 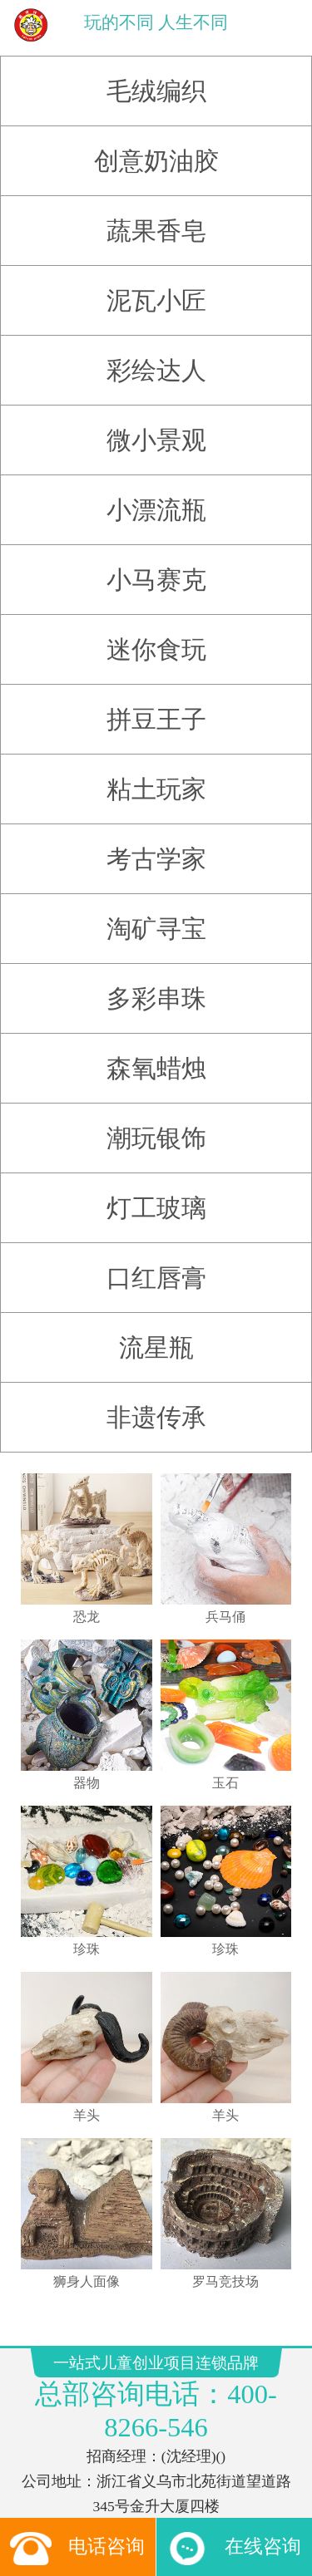 What do you see at coordinates (156, 707) in the screenshot?
I see `拼豆王子` at bounding box center [156, 707].